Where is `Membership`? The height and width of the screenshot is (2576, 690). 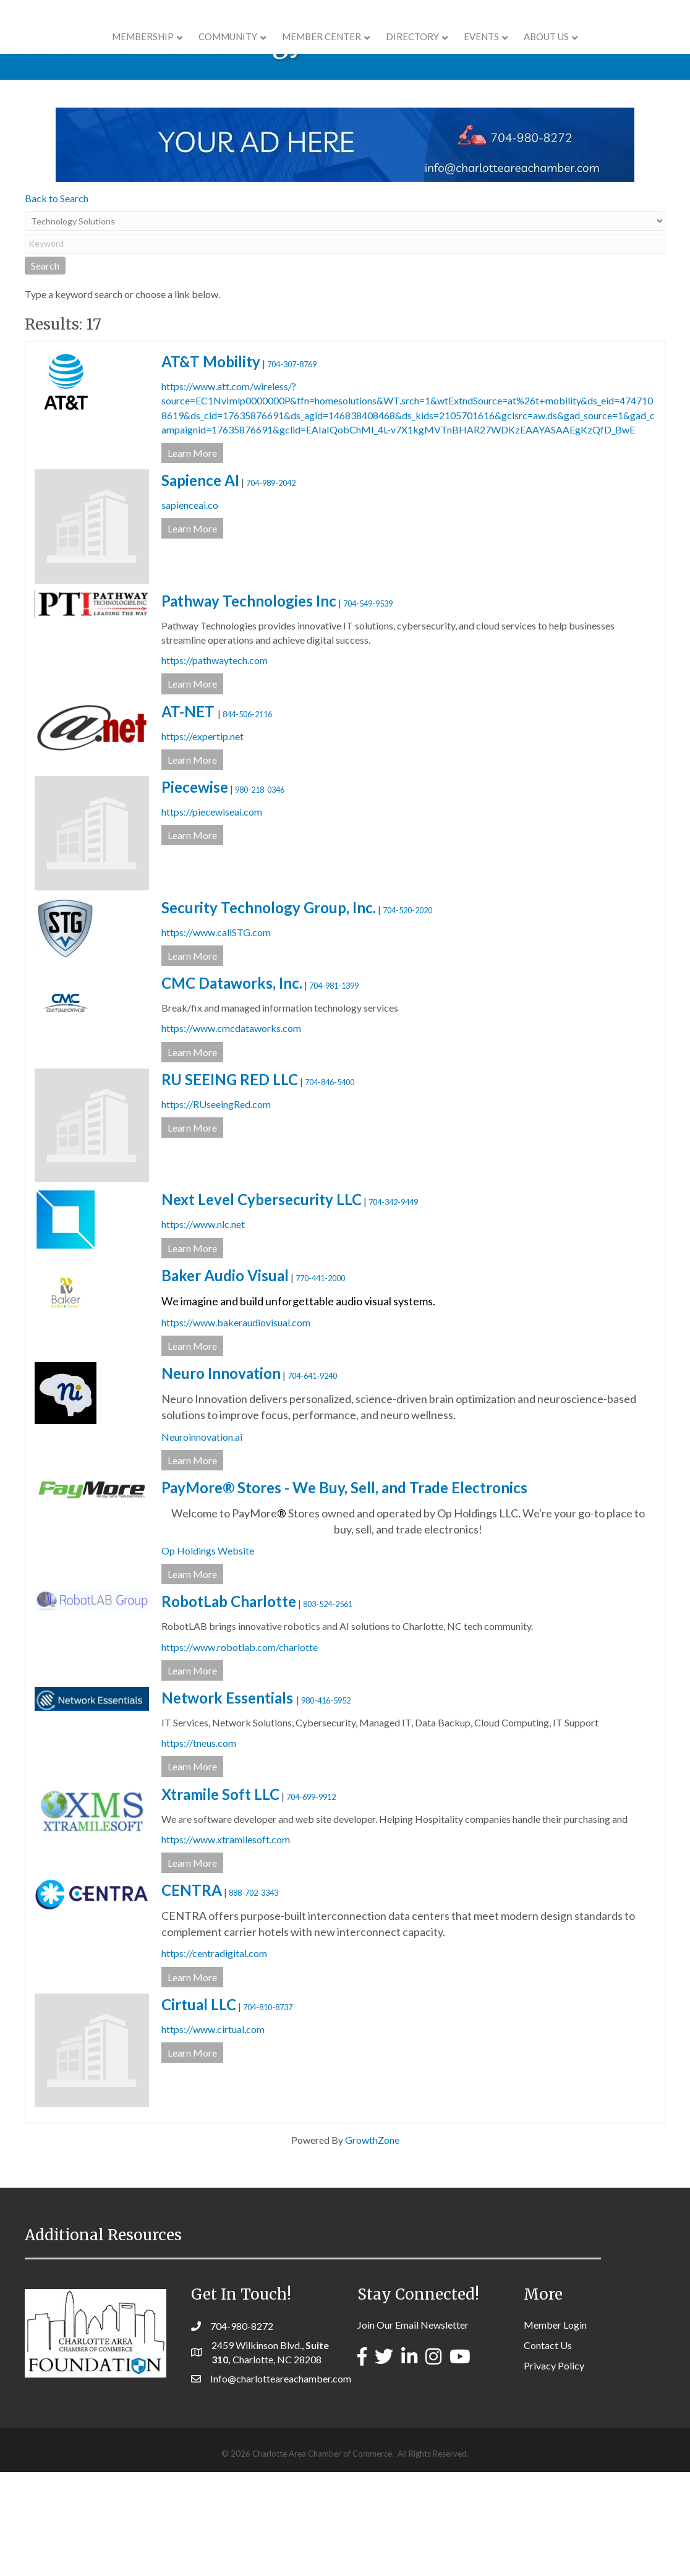 Membership is located at coordinates (65, 50).